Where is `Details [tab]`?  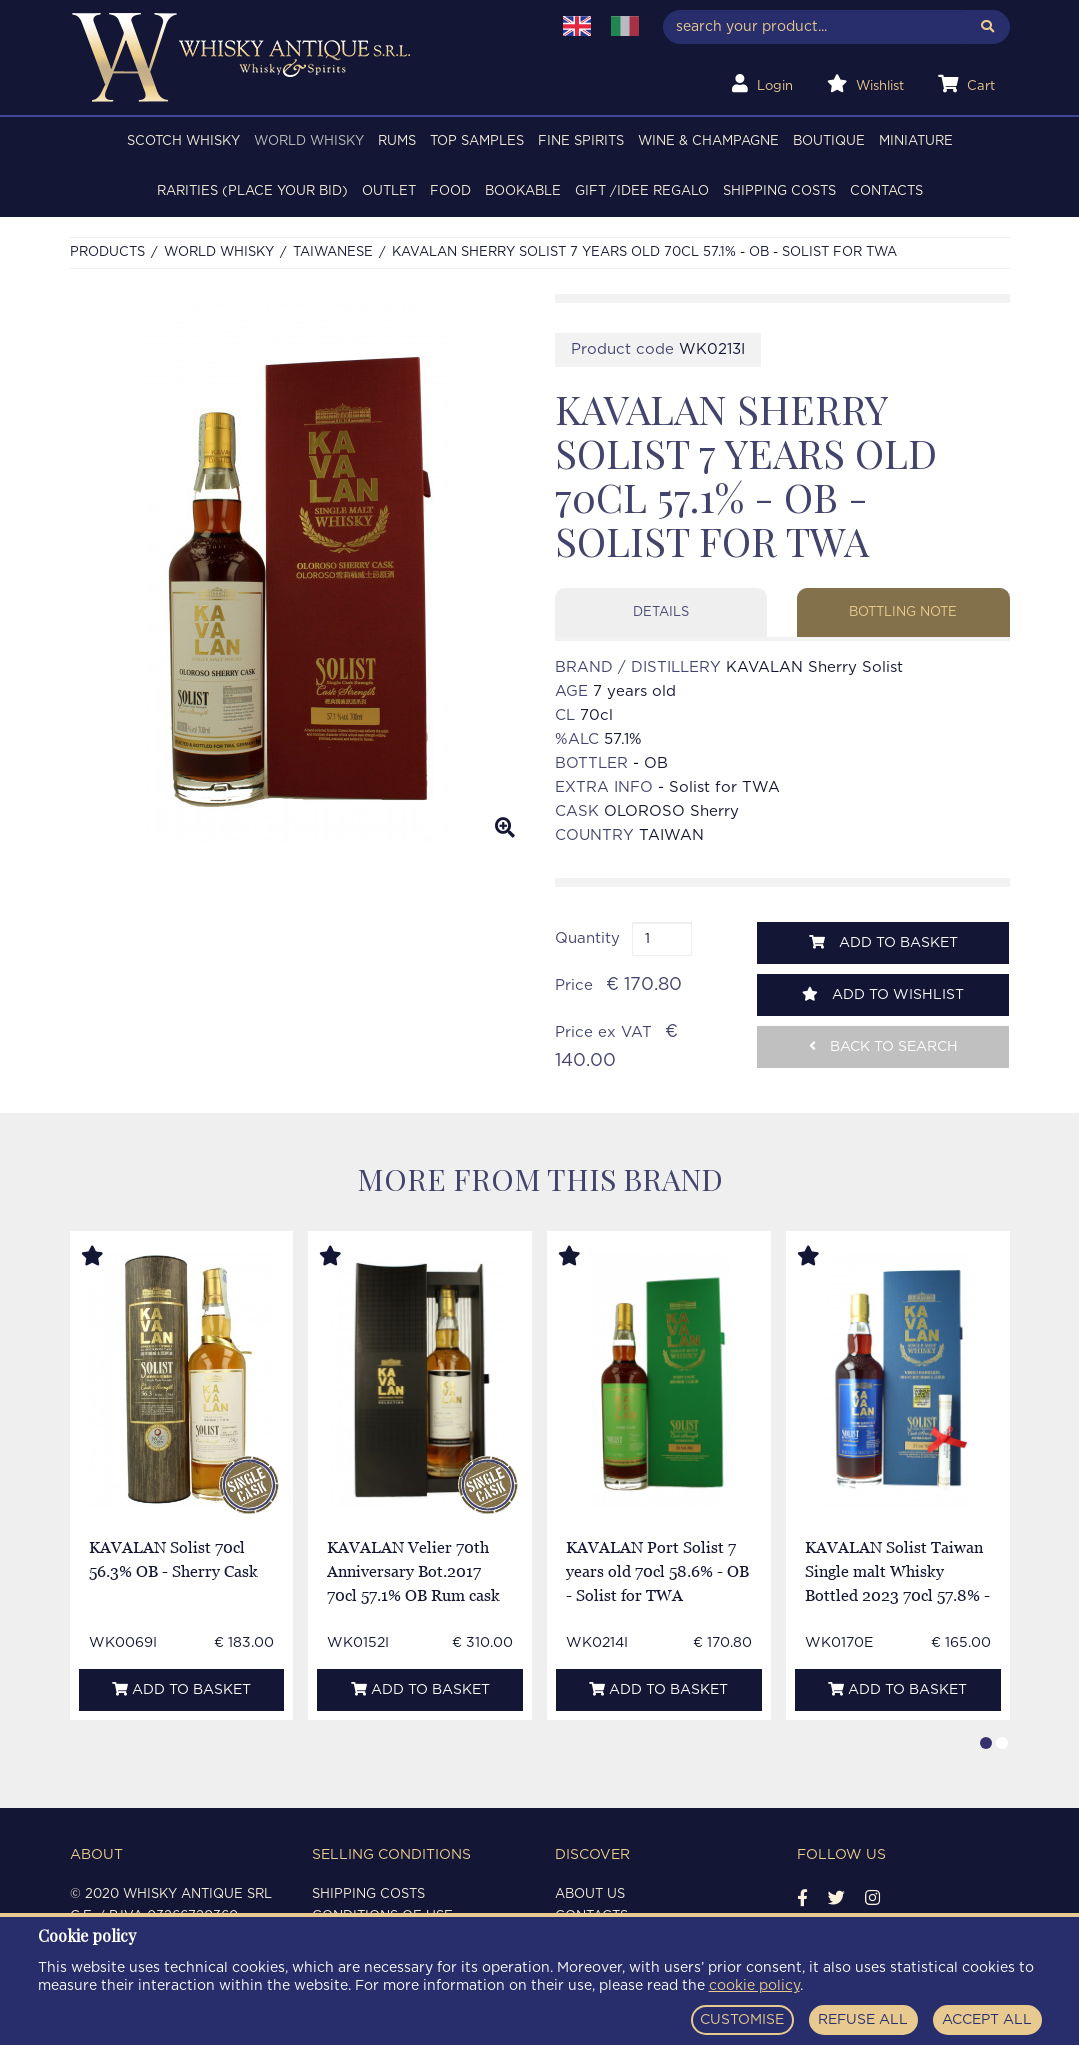 Details [tab] is located at coordinates (661, 612).